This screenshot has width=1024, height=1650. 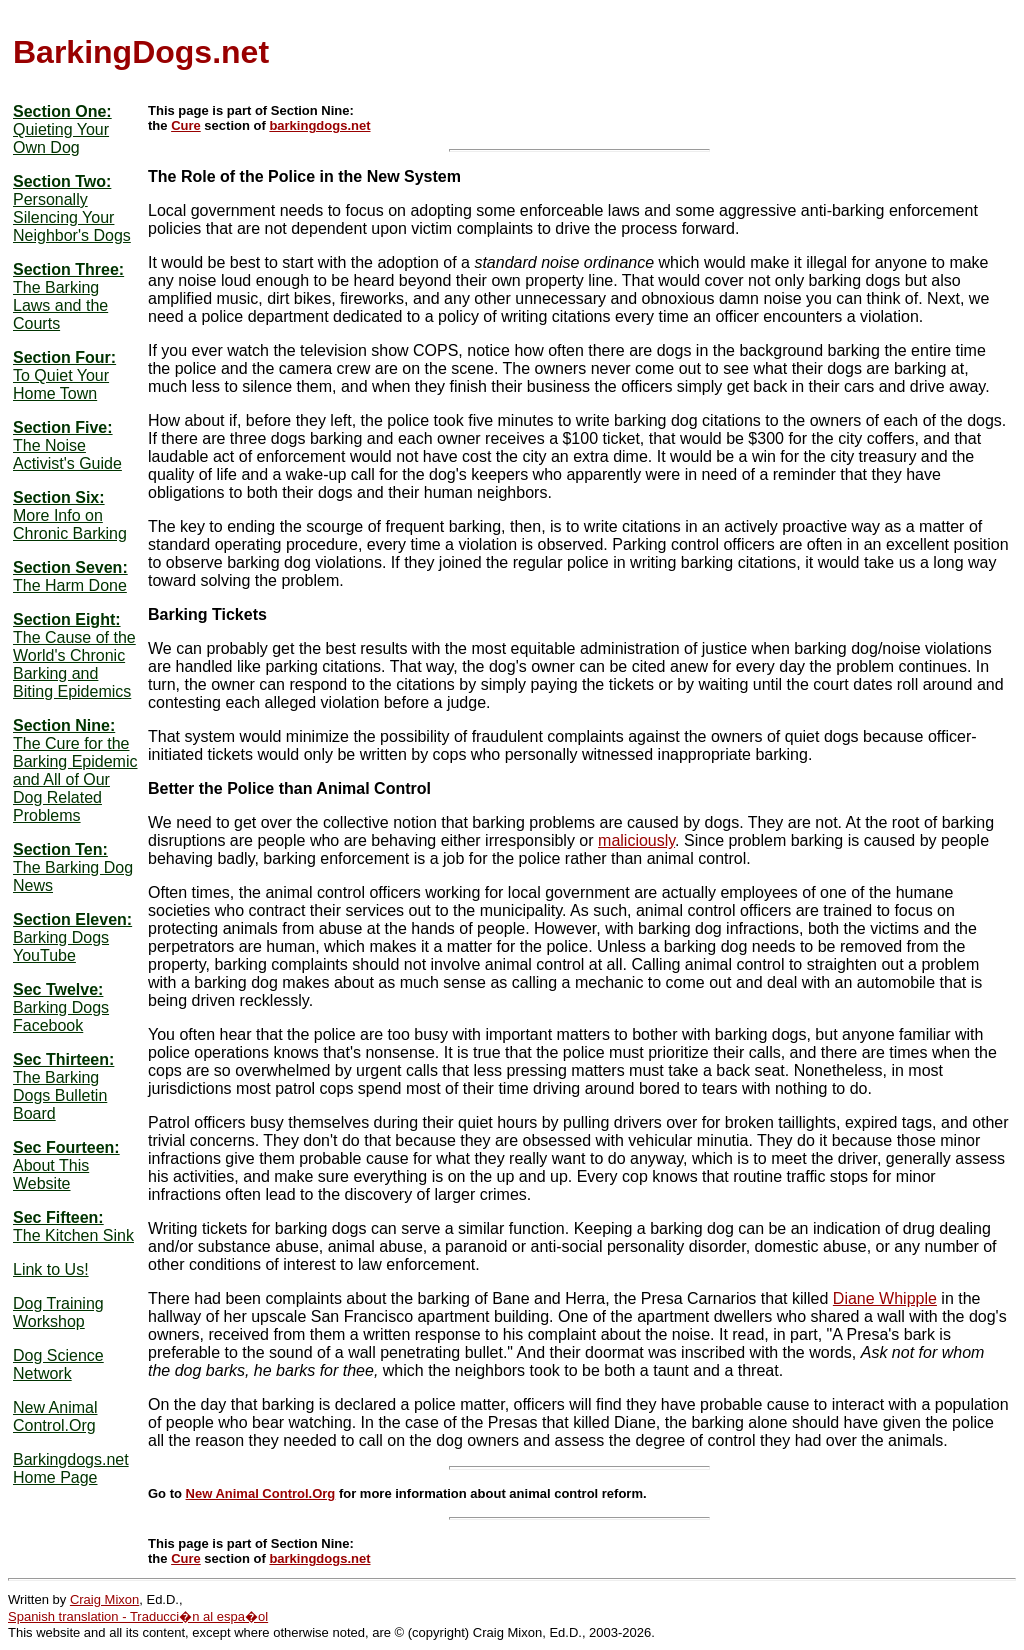 What do you see at coordinates (68, 269) in the screenshot?
I see `Section Three:` at bounding box center [68, 269].